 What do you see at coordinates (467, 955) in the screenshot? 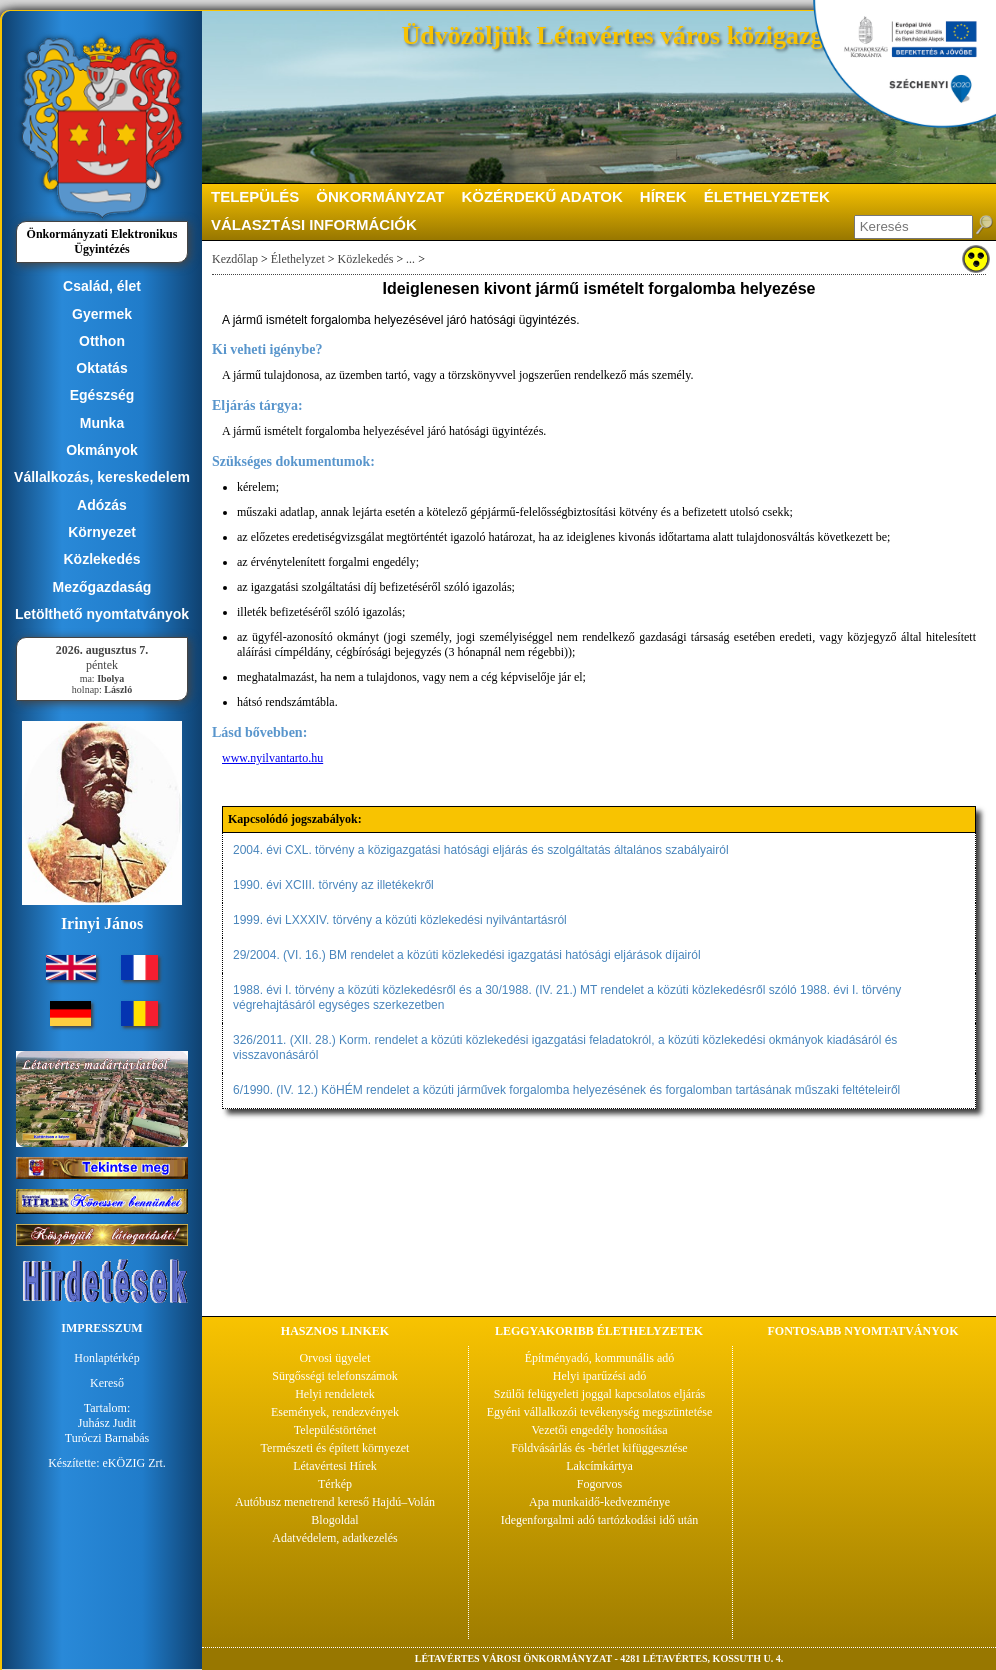
I see `29/2004. (VI. 16.) BM rendelet a közúti közlekedési igazgatási hatósági eljárások díjairól` at bounding box center [467, 955].